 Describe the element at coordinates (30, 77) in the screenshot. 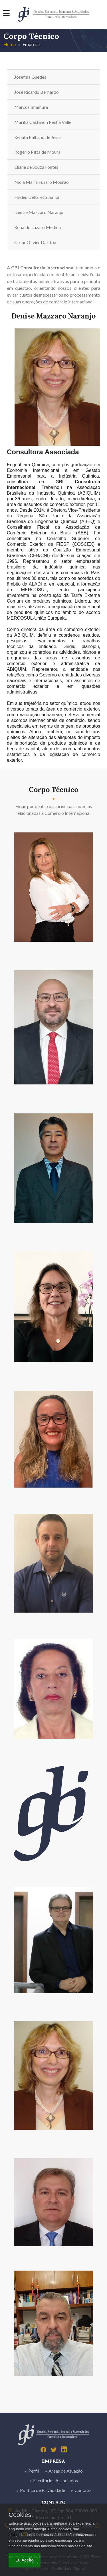

I see `Josefina Guedes` at that location.